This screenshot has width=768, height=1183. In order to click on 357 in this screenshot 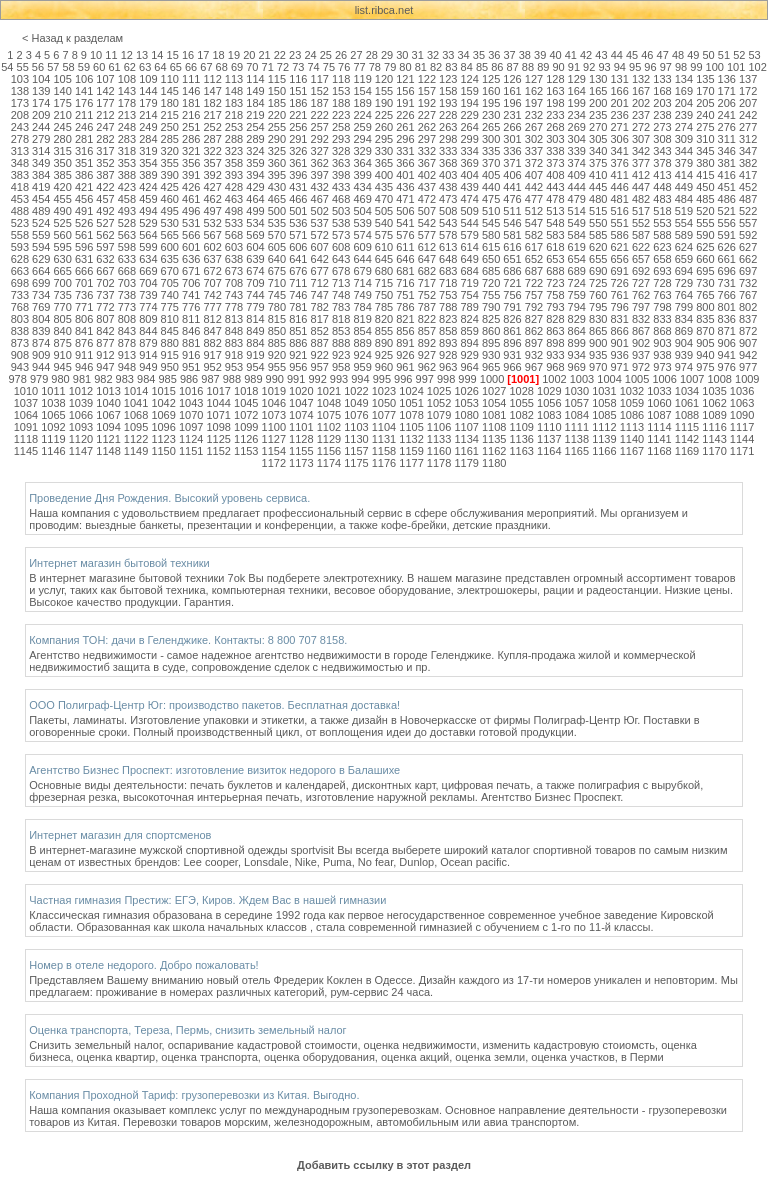, I will do `click(212, 163)`.